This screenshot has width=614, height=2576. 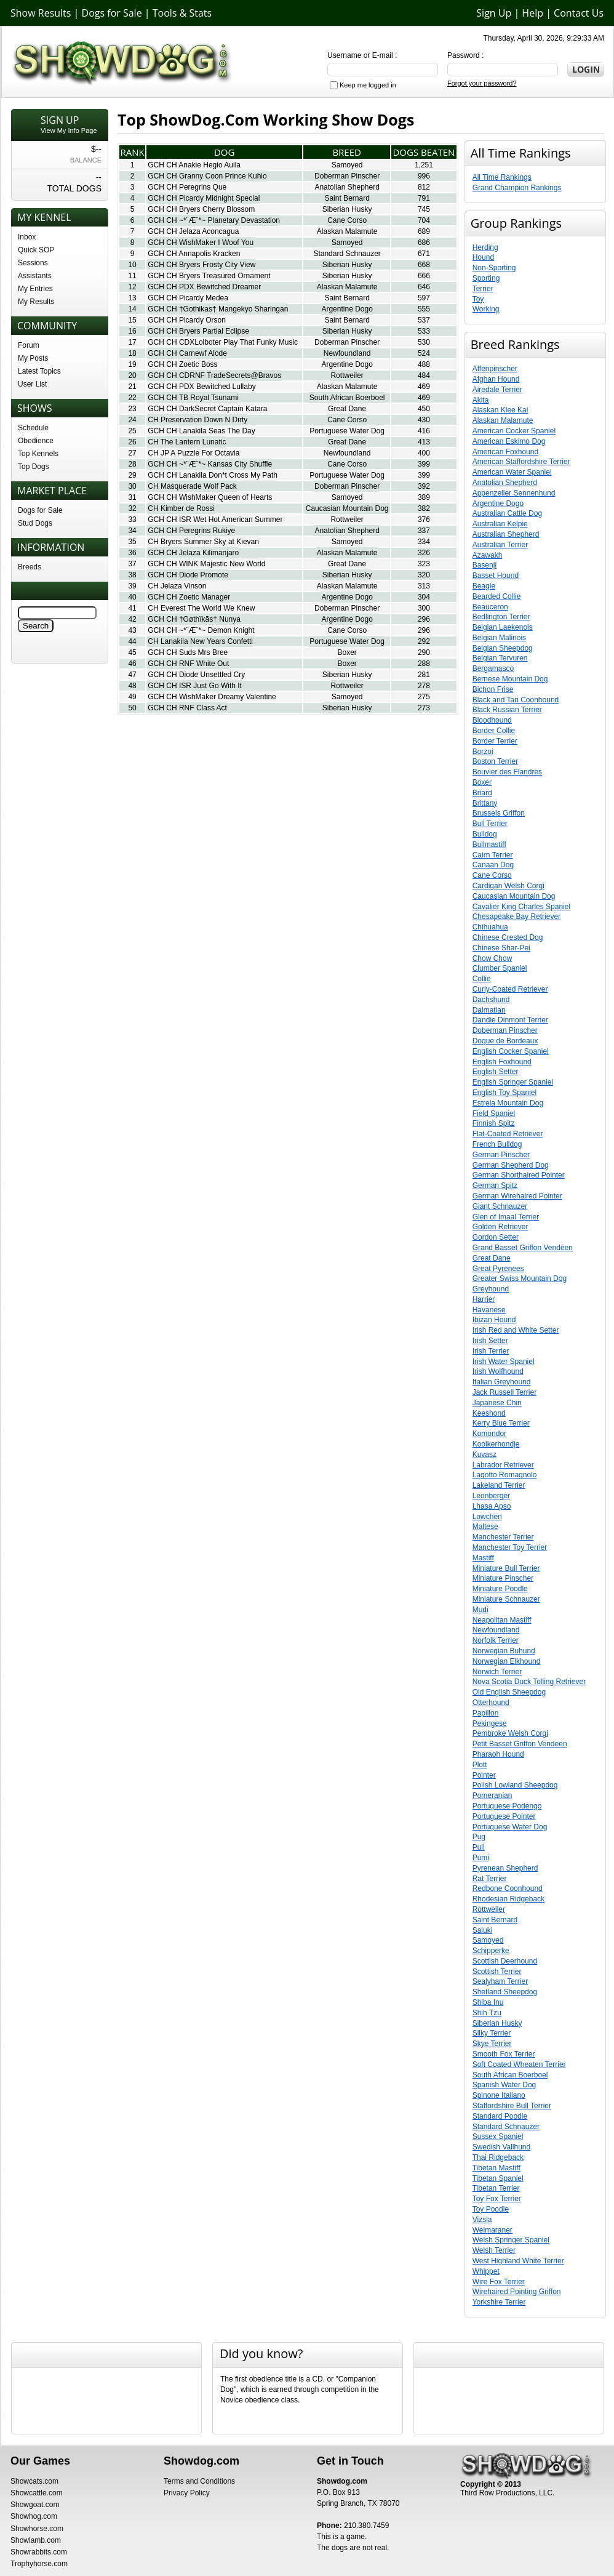 I want to click on Basenji, so click(x=484, y=565).